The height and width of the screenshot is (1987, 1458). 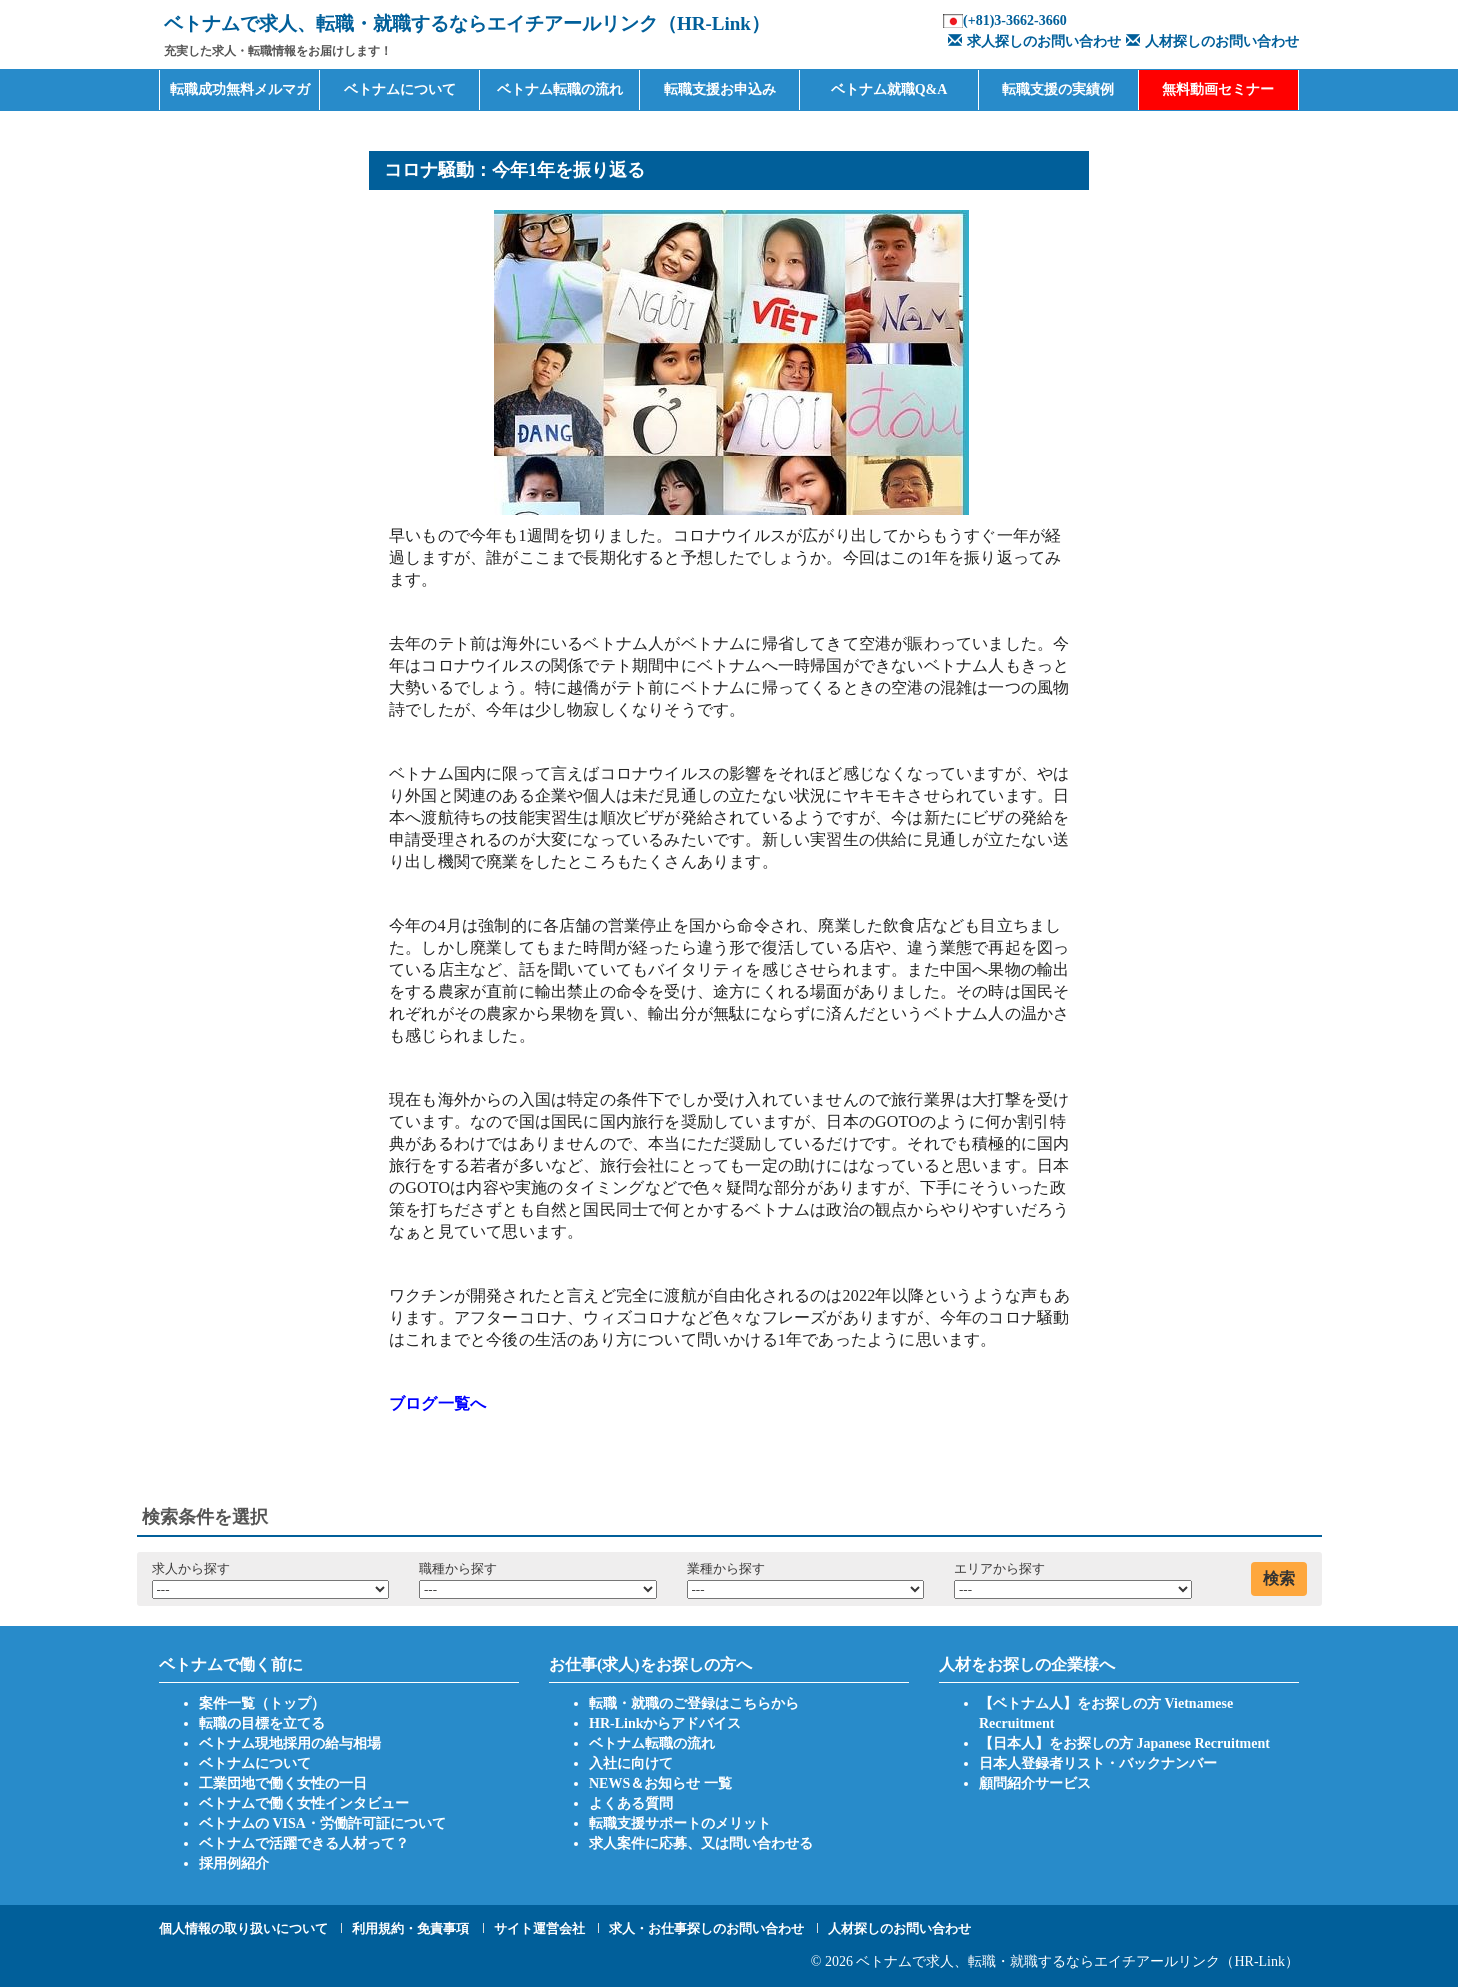 What do you see at coordinates (1098, 1763) in the screenshot?
I see `日本人登録者リスト・バックナンバー` at bounding box center [1098, 1763].